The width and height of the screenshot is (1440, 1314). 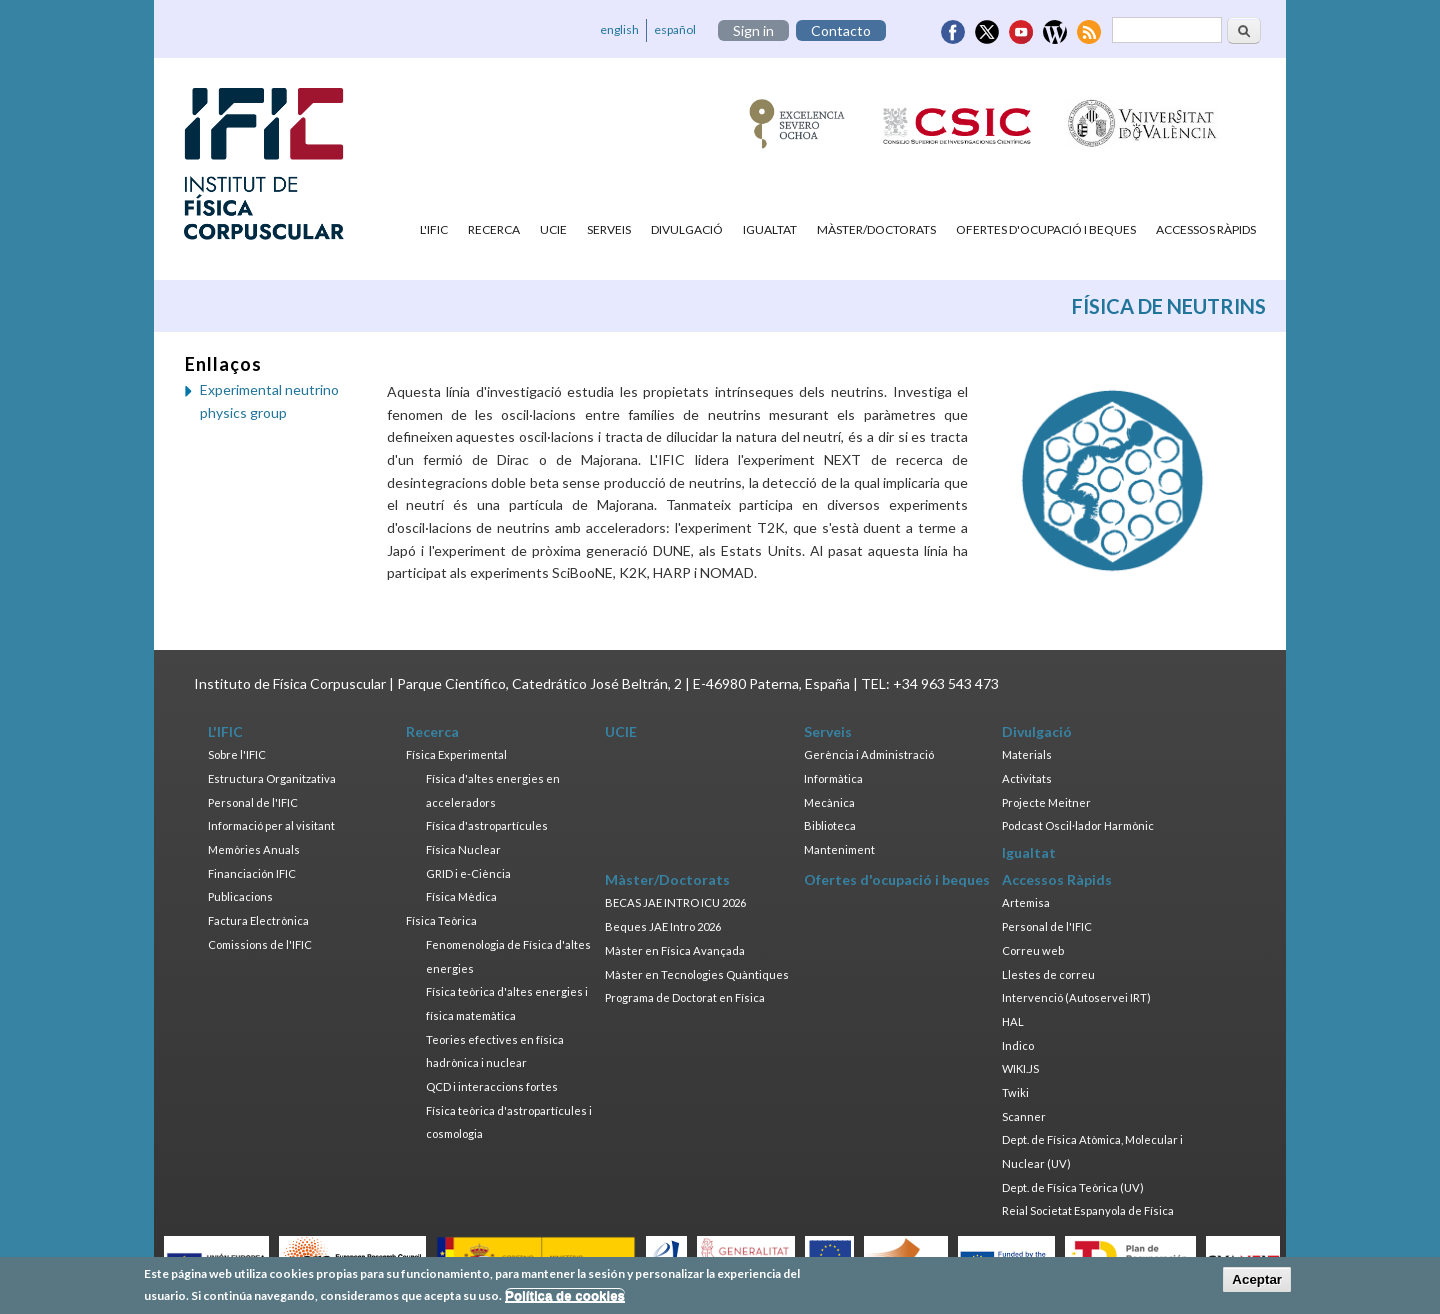 I want to click on Serveis, so click(x=609, y=229).